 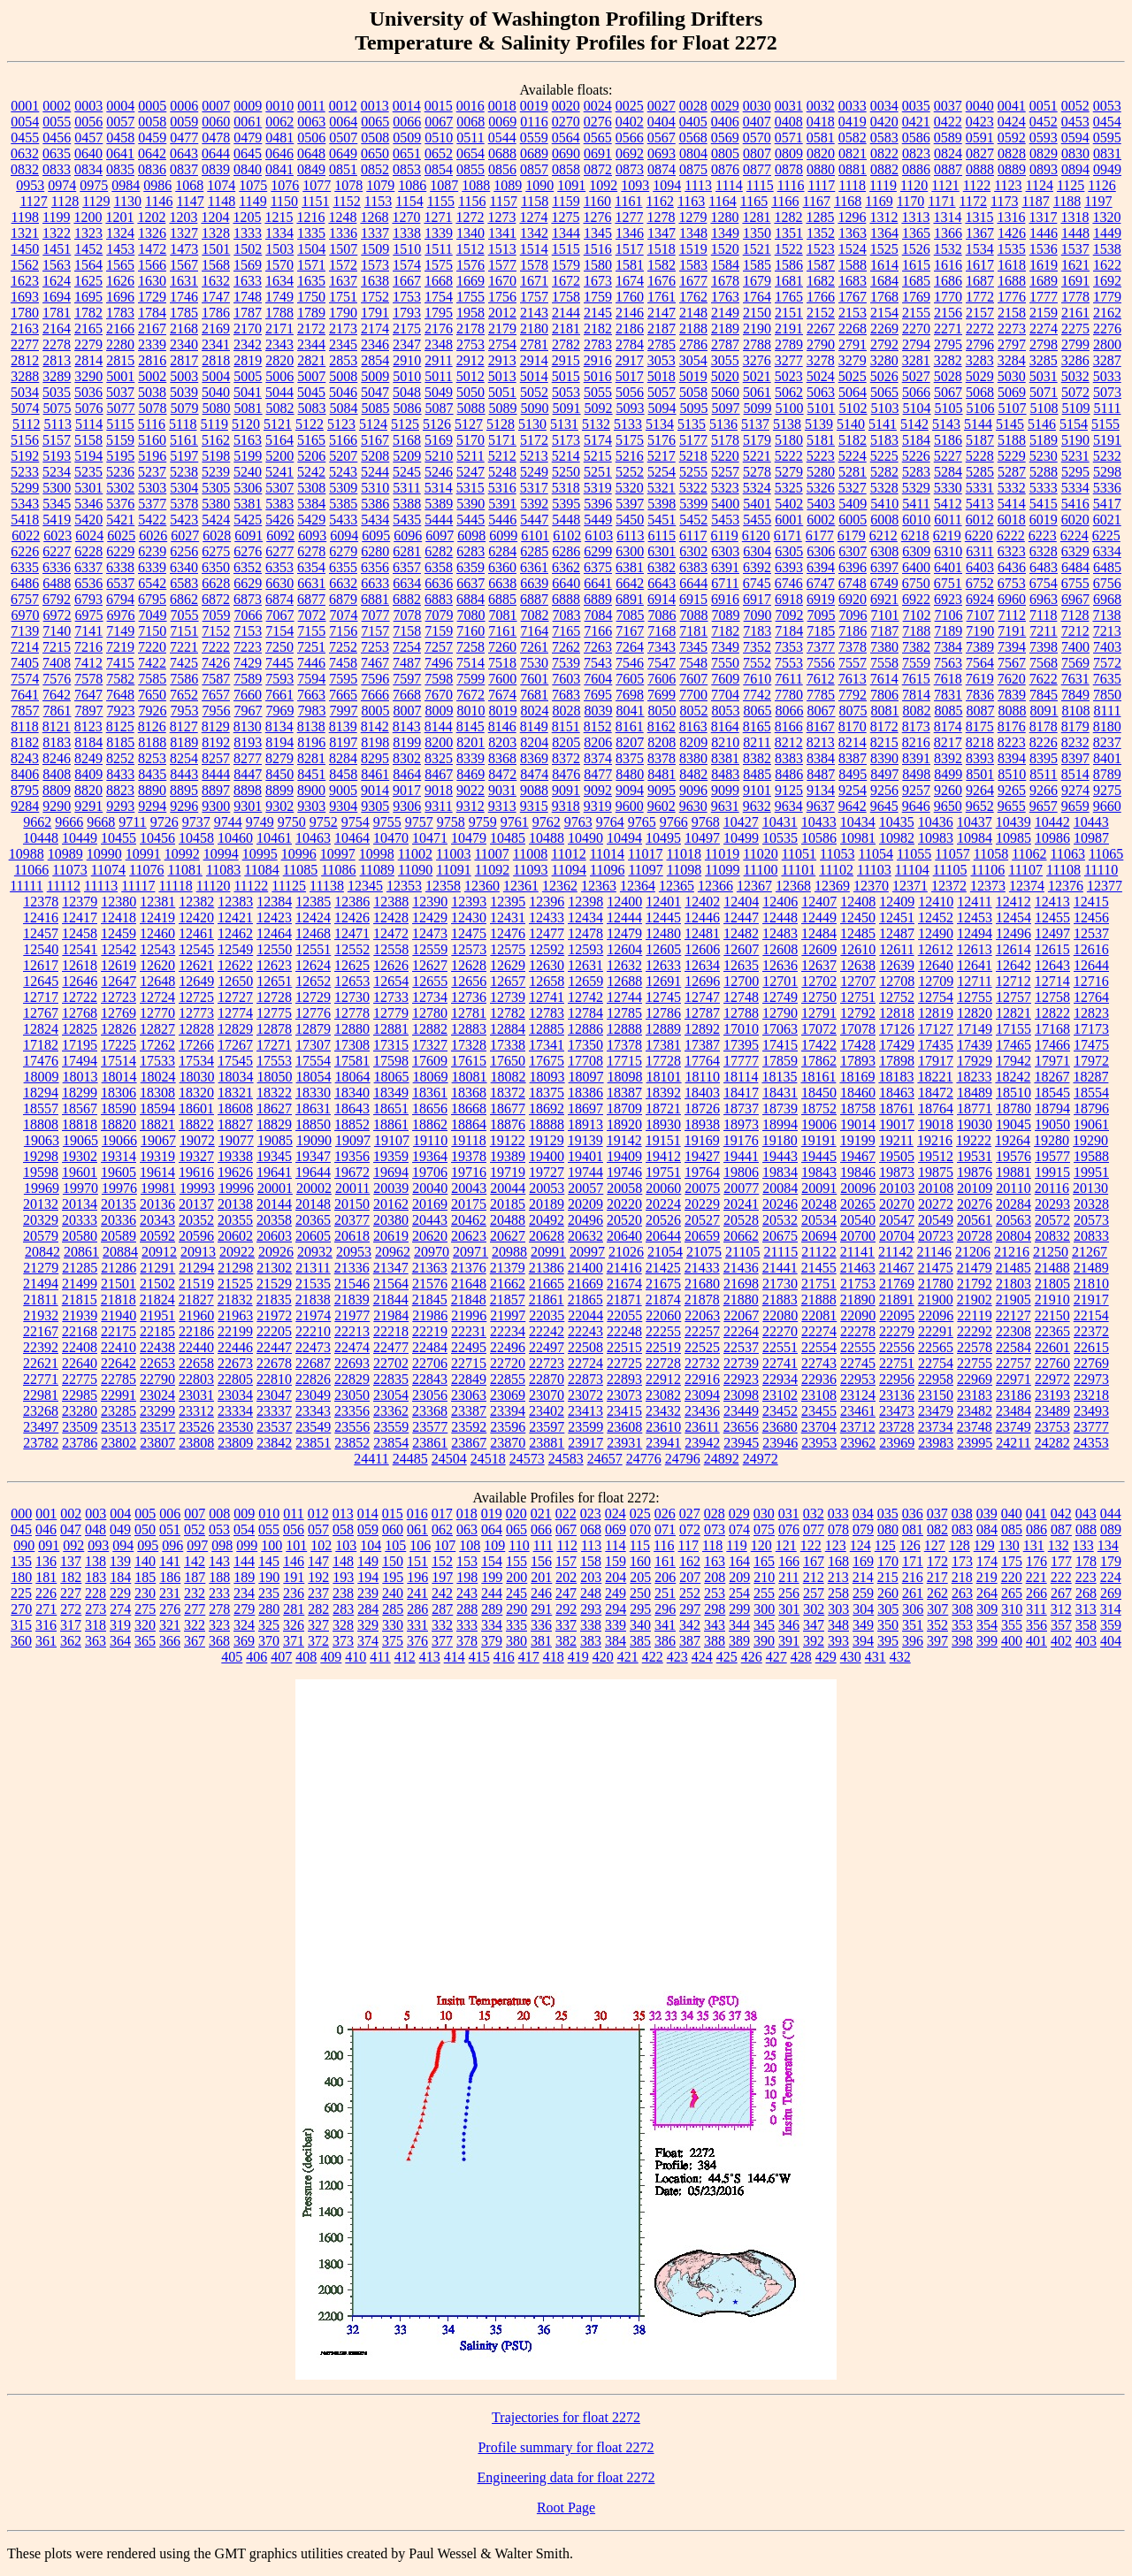 I want to click on 5088, so click(x=471, y=408).